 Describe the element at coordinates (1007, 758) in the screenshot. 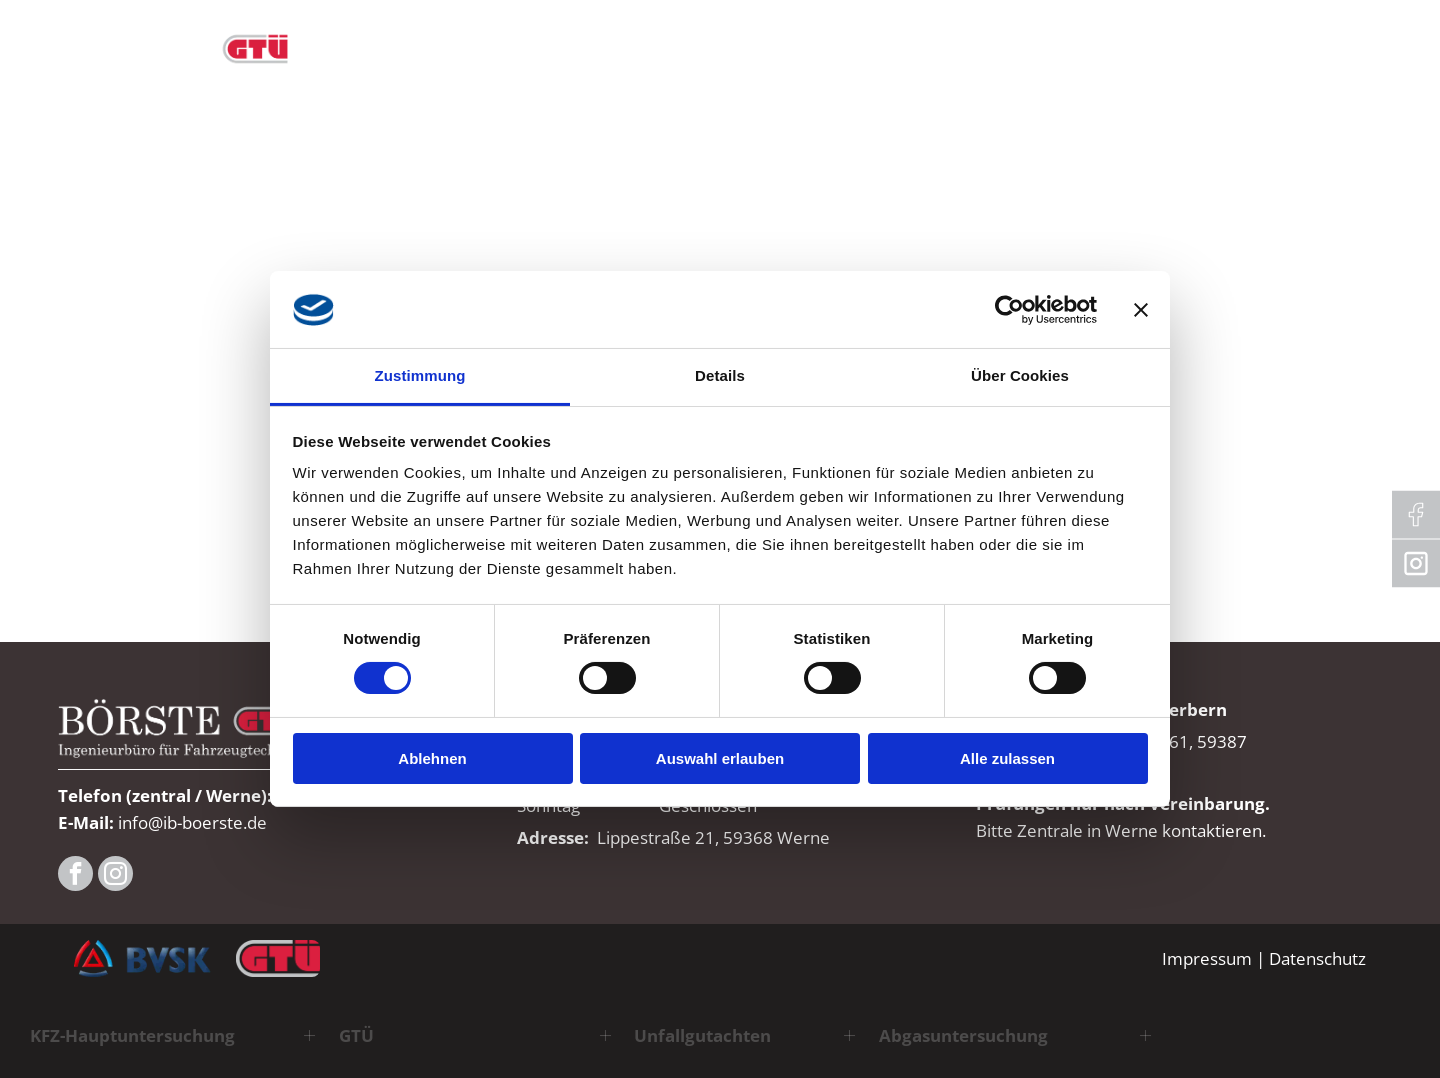

I see `Alle zulassen` at that location.